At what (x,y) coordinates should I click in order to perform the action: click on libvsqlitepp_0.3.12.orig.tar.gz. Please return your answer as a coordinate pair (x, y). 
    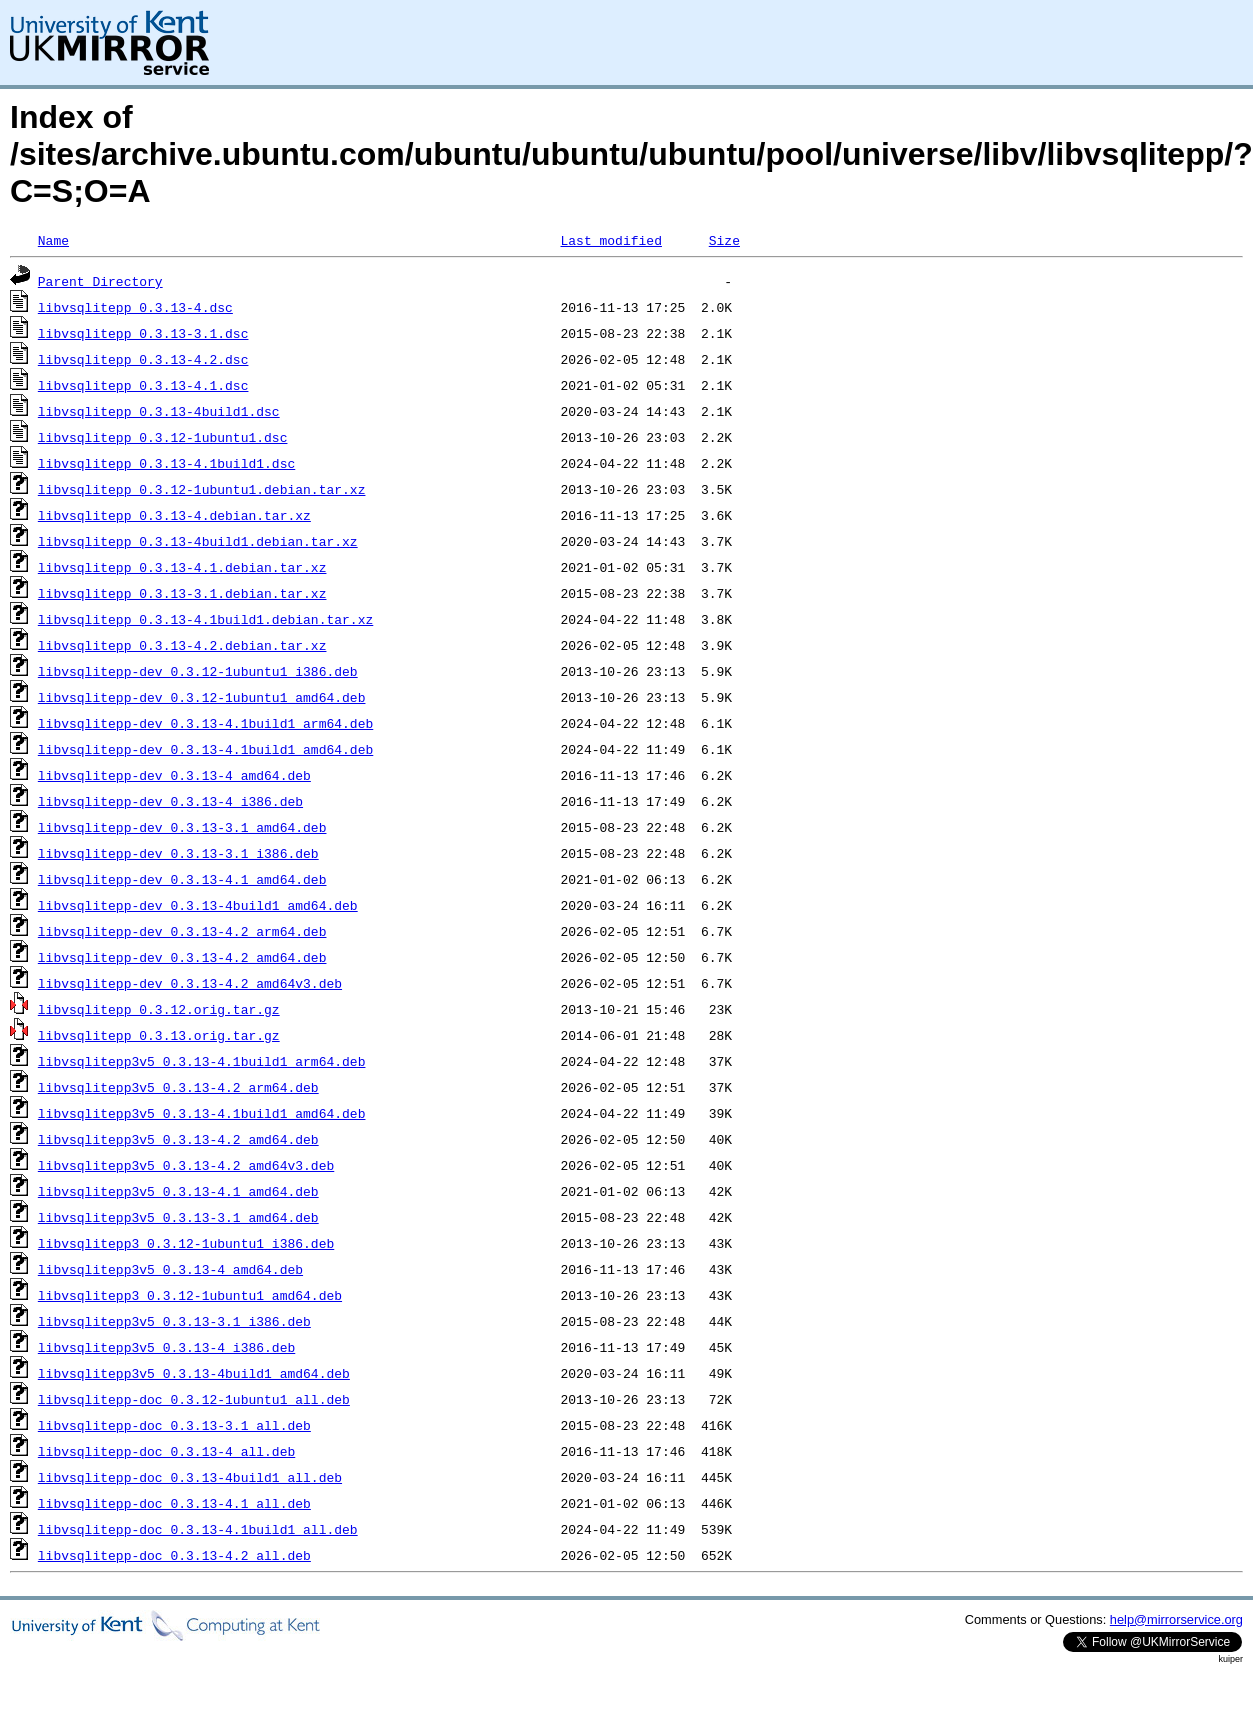
    Looking at the image, I should click on (159, 1009).